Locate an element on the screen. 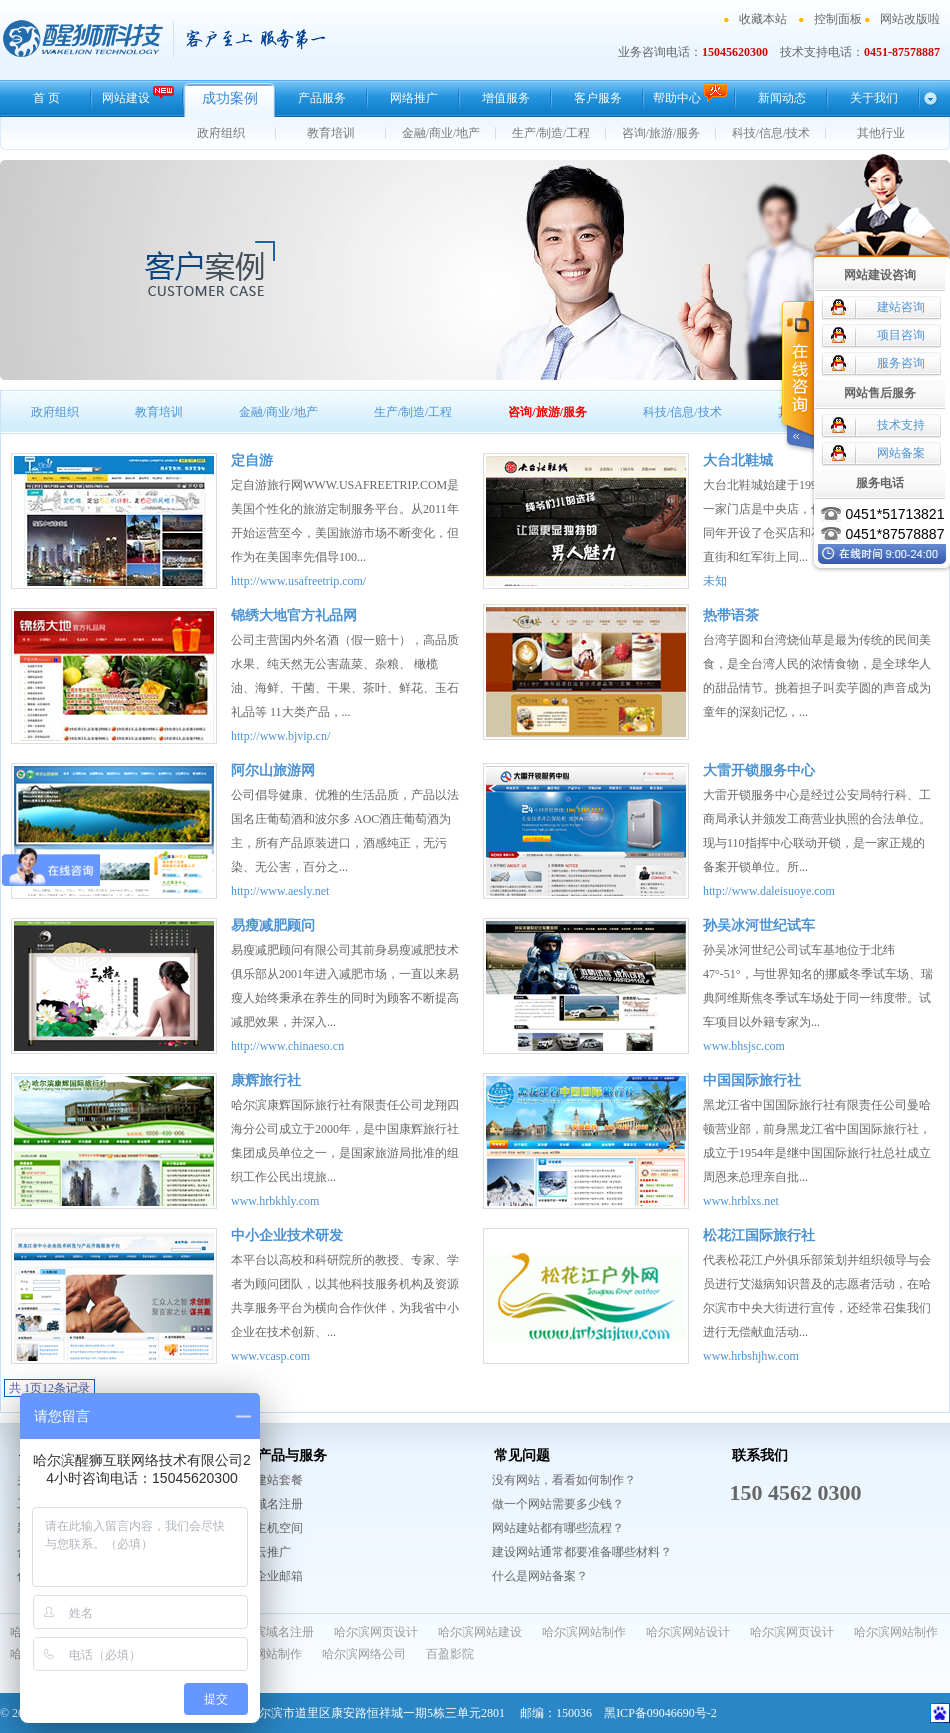 This screenshot has height=1733, width=950. 做一个网站需要多少钱？ is located at coordinates (558, 1504).